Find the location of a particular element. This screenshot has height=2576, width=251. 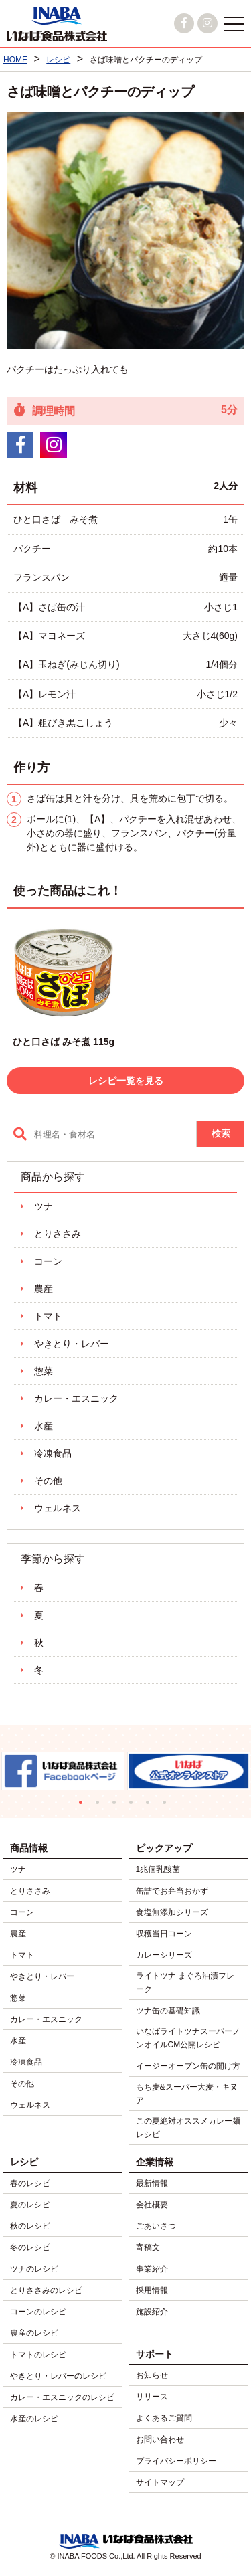

6 [tab] is located at coordinates (168, 1806).